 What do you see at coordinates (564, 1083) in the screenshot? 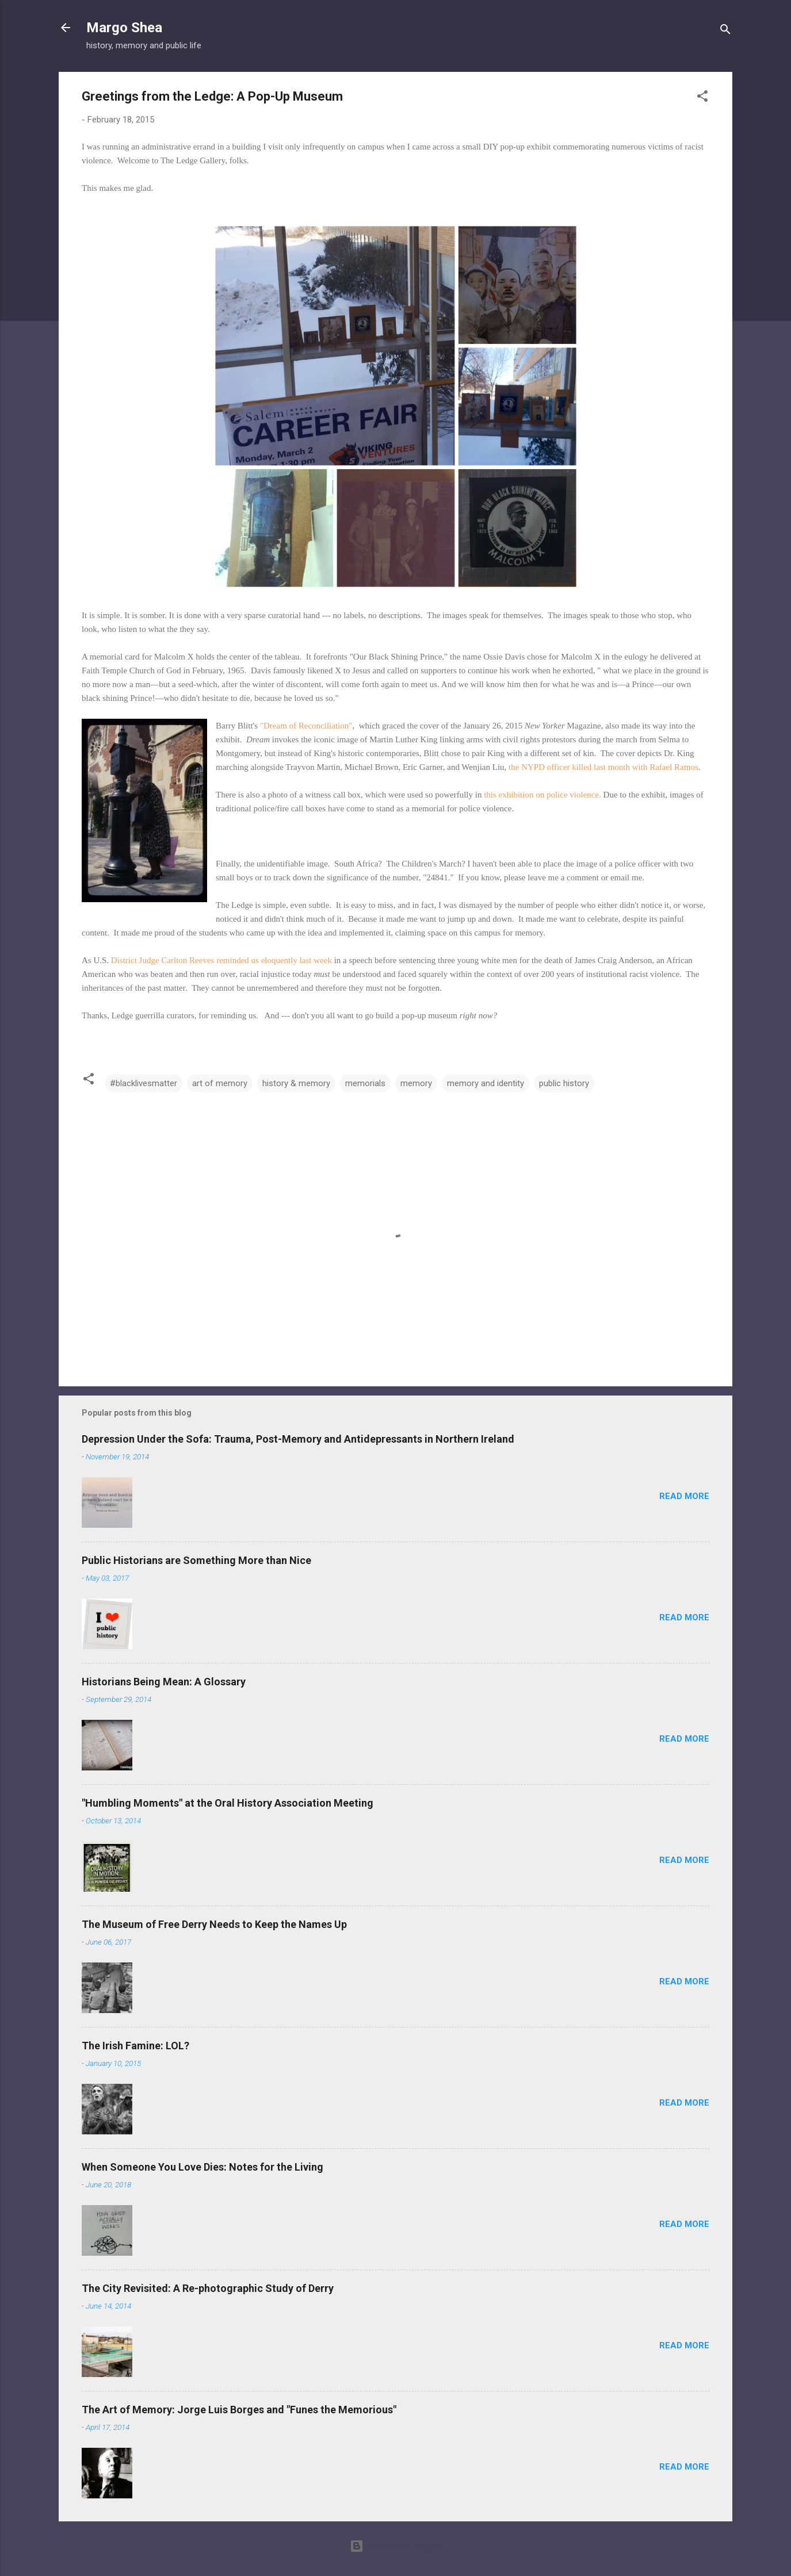
I see `public history` at bounding box center [564, 1083].